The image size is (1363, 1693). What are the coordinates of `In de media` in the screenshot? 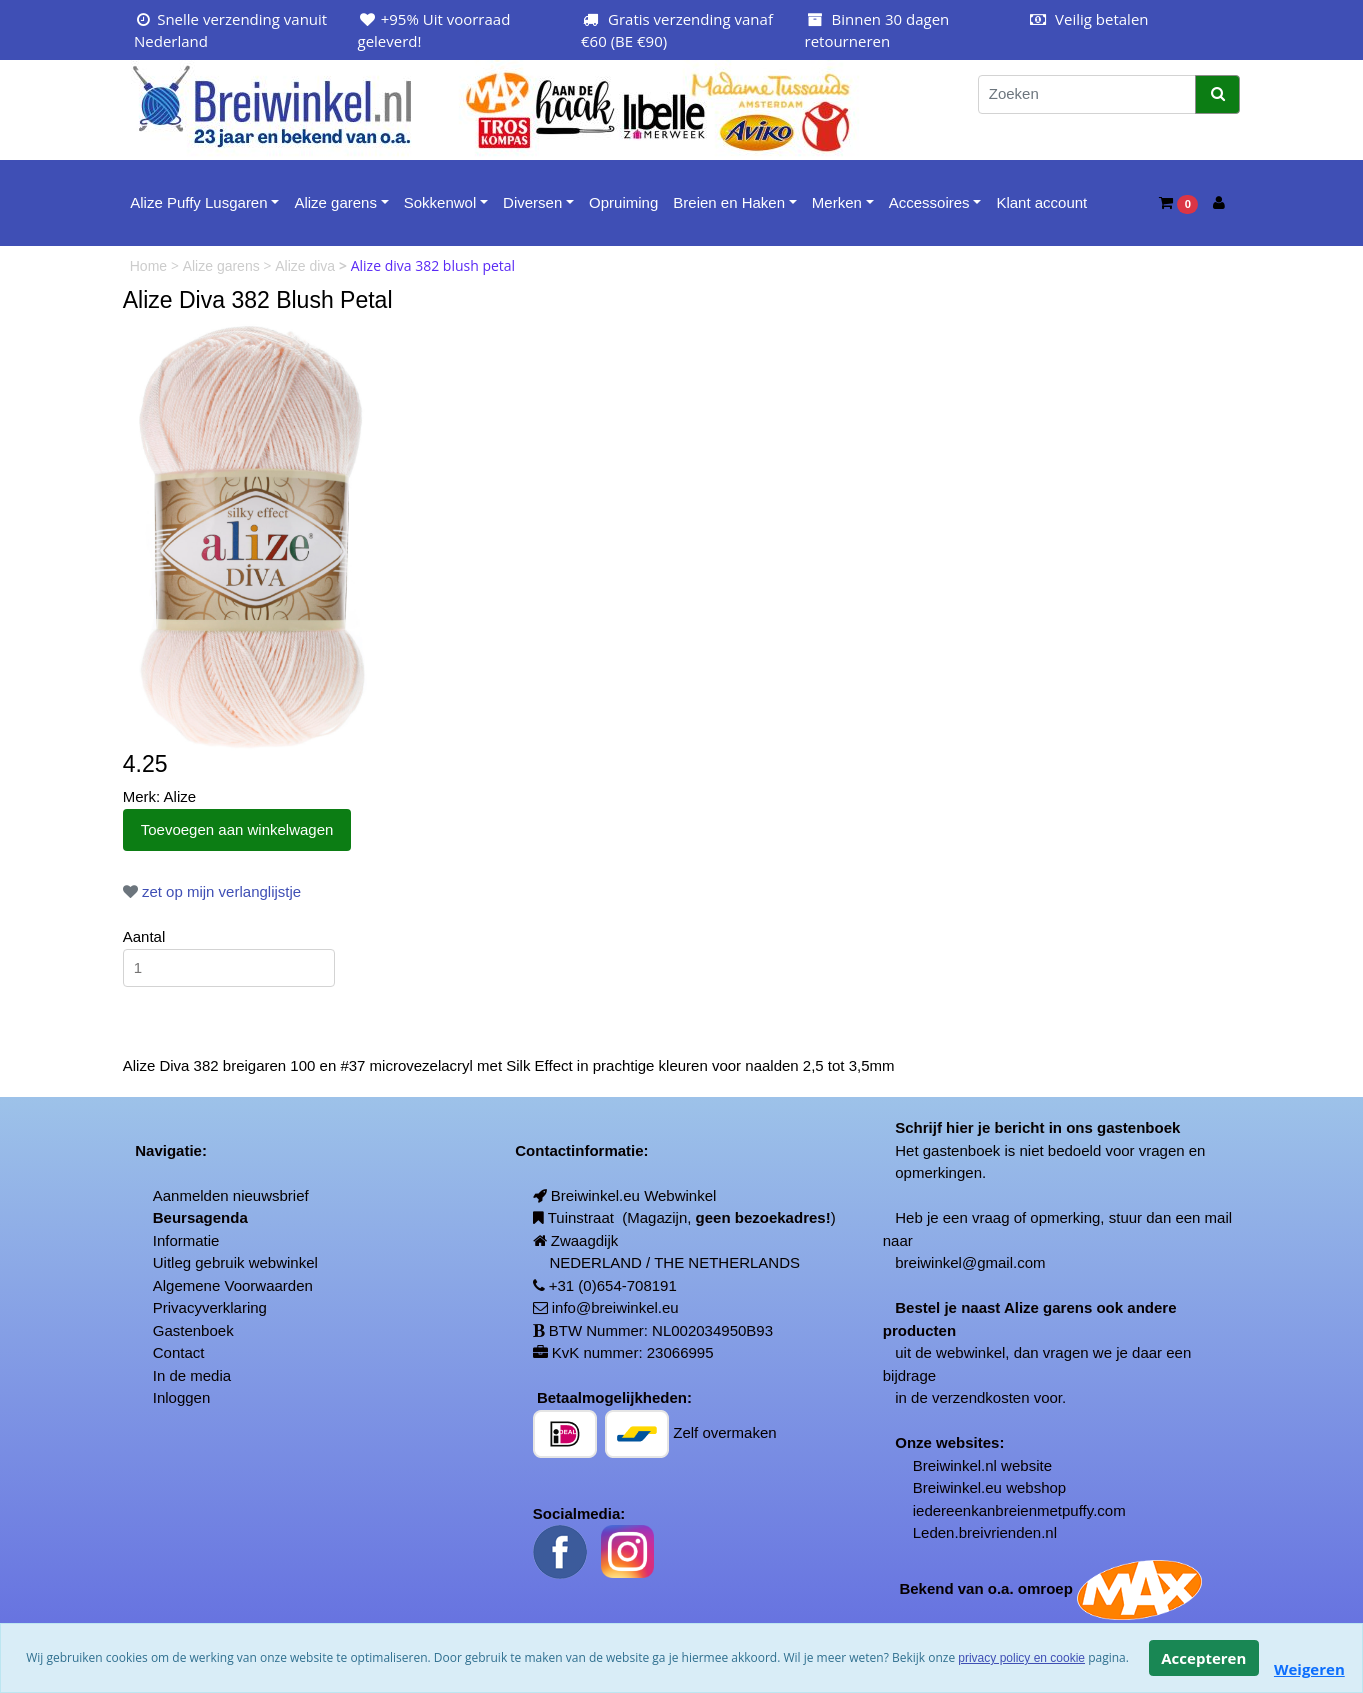 It's located at (192, 1375).